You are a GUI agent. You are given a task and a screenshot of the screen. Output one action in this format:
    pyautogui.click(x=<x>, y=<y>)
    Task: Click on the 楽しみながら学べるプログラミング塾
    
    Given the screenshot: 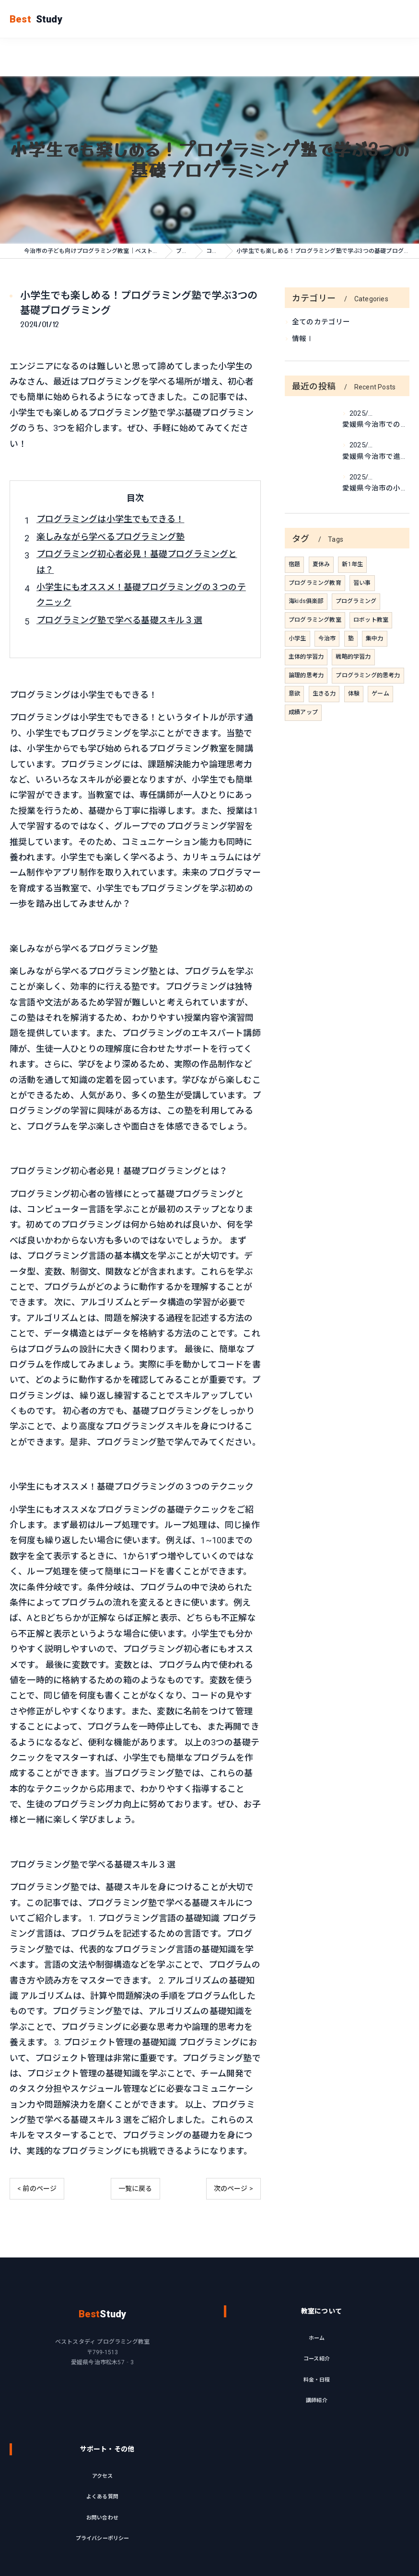 What is the action you would take?
    pyautogui.click(x=110, y=537)
    